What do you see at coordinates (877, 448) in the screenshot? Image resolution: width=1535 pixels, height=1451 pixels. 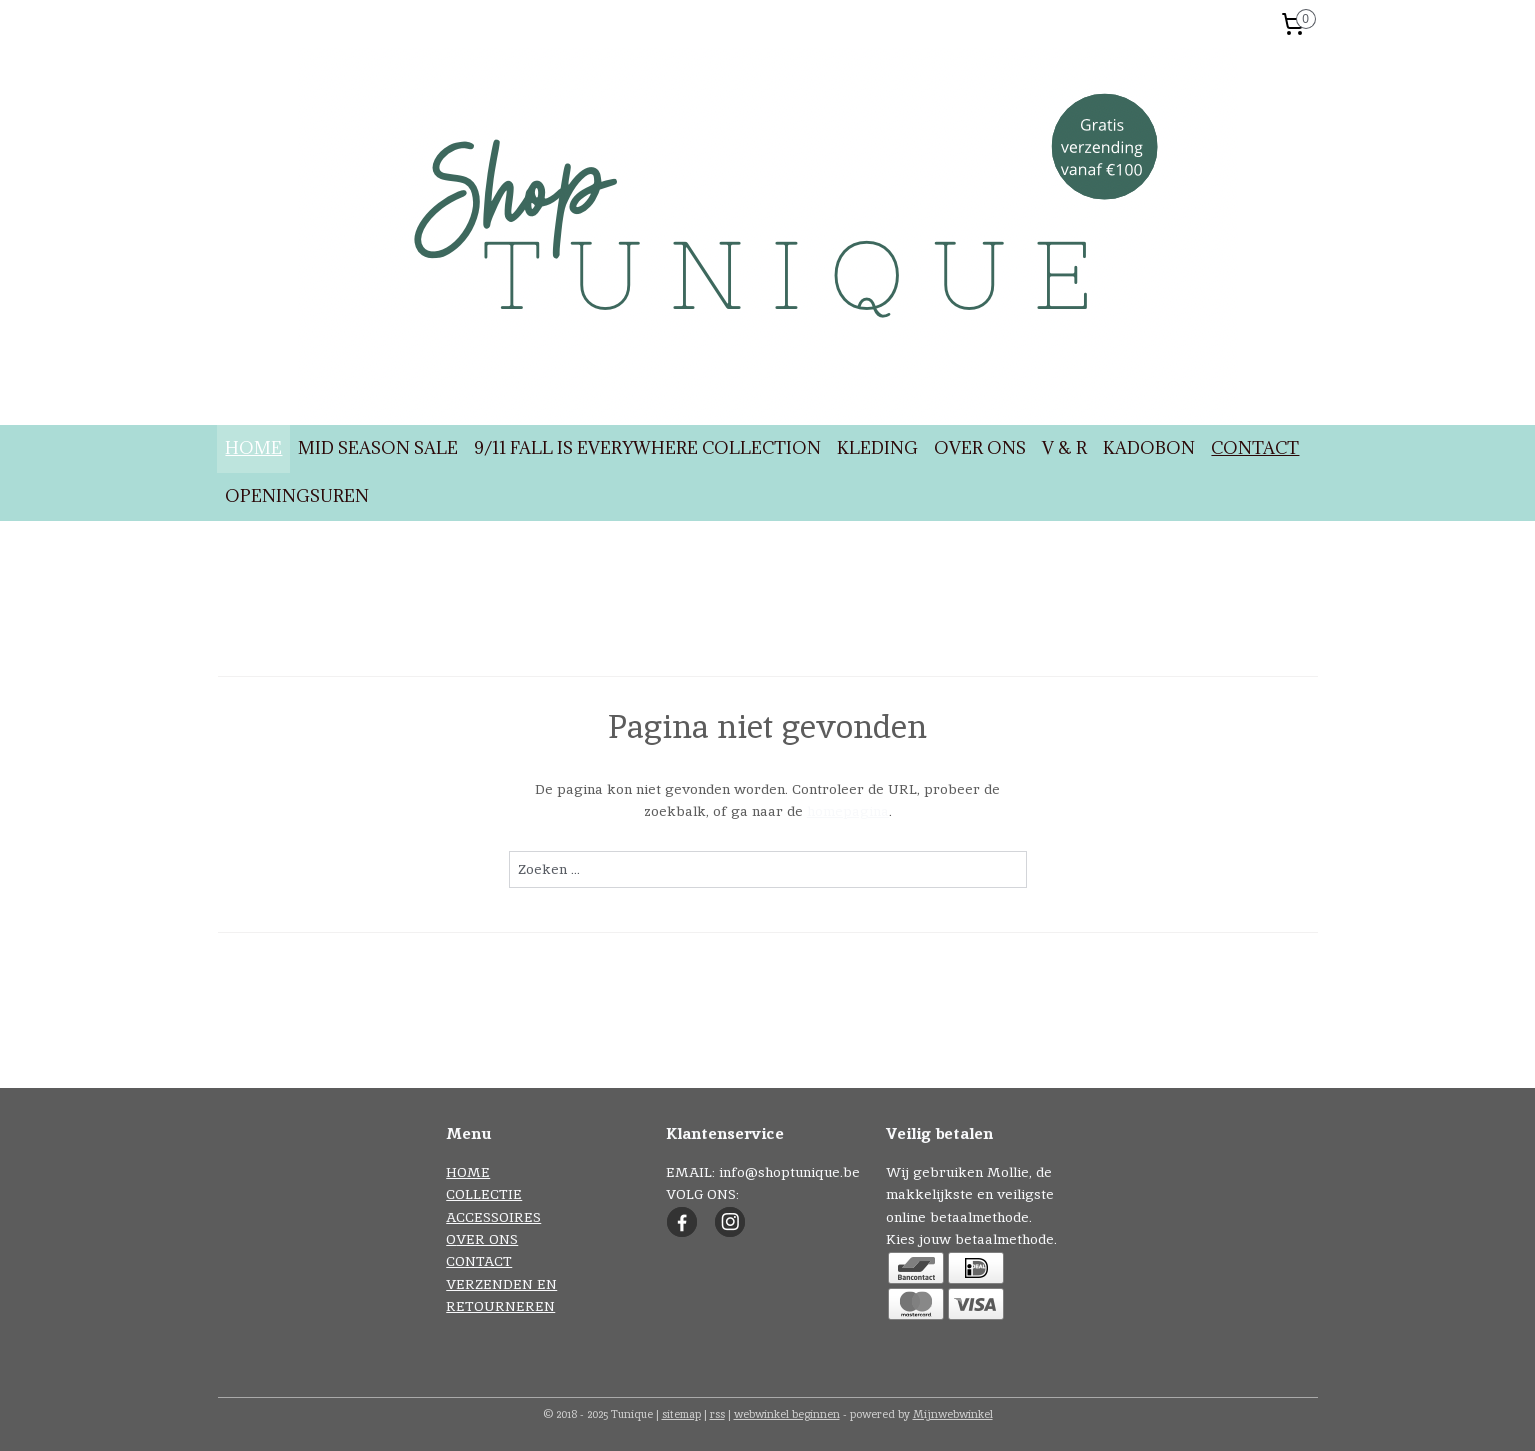 I see `KLEDING` at bounding box center [877, 448].